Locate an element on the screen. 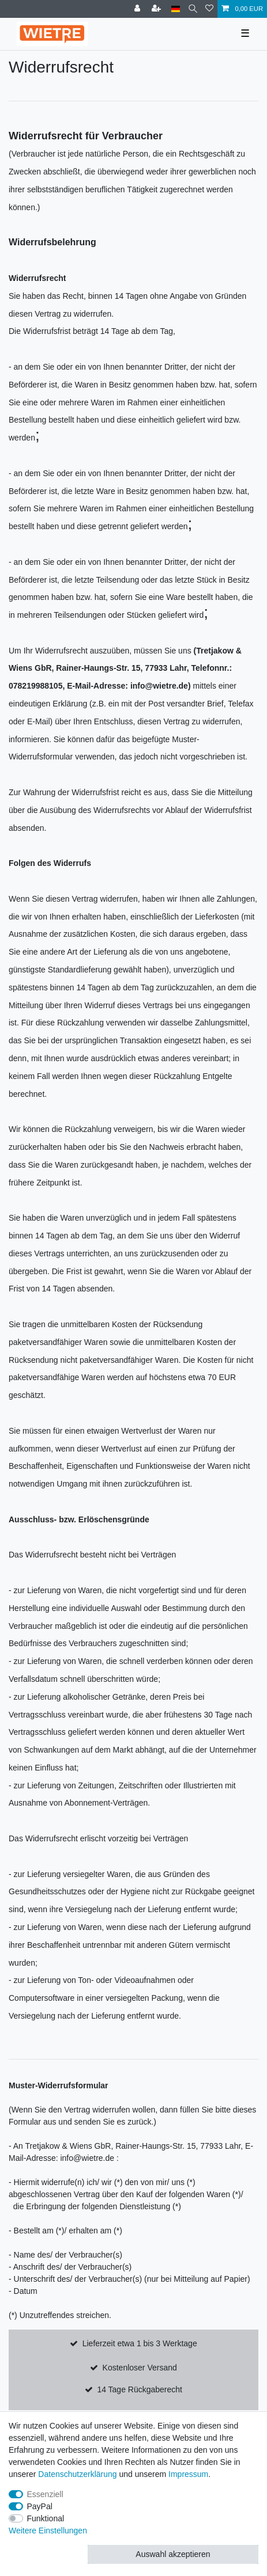 This screenshot has height=2576, width=267. Funktional is located at coordinates (46, 2518).